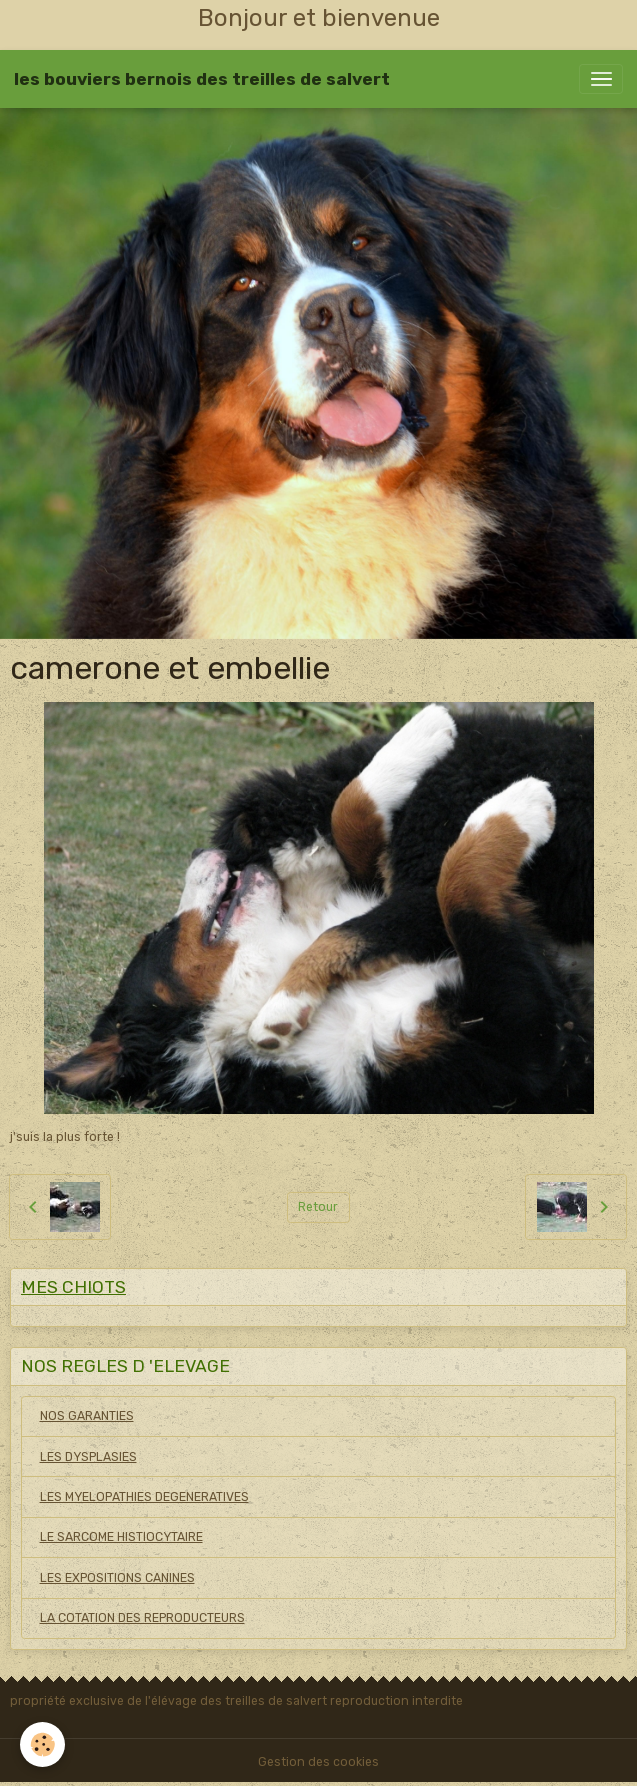 The height and width of the screenshot is (1786, 637). I want to click on [Cookies], so click(42, 1744).